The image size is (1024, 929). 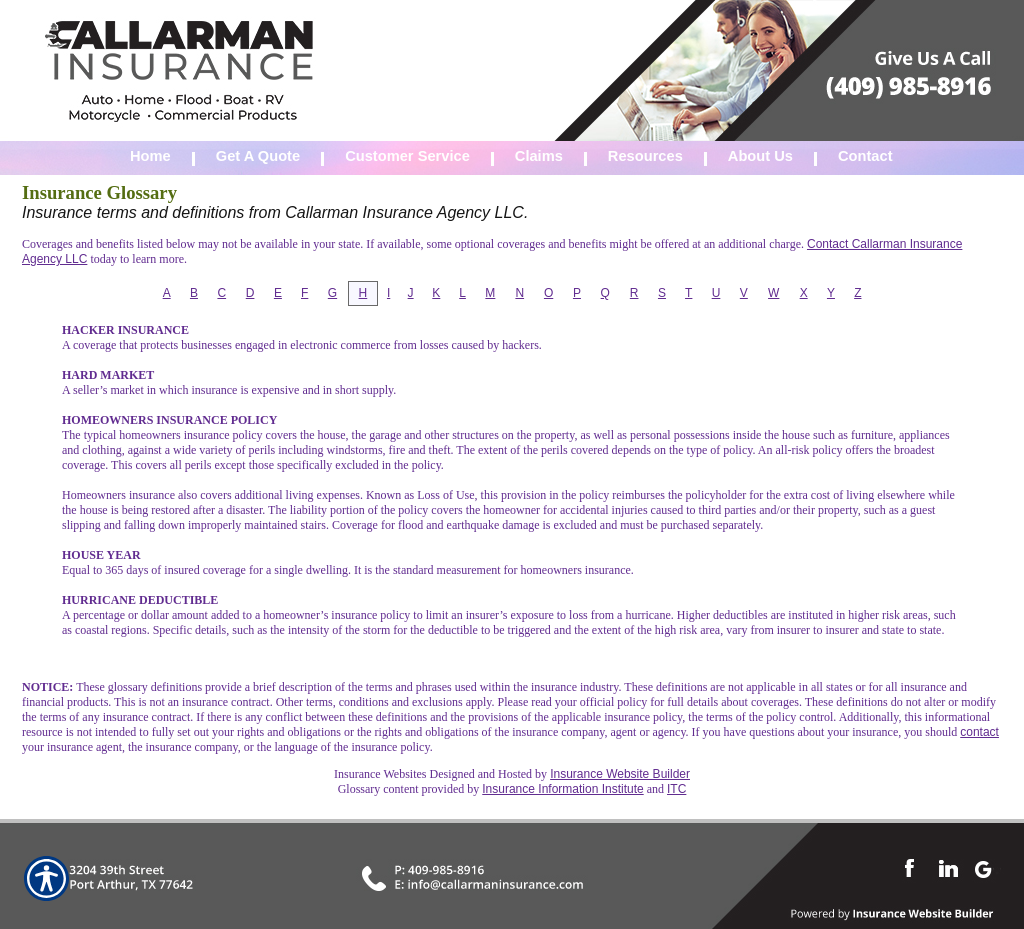 I want to click on ITC, so click(x=676, y=789).